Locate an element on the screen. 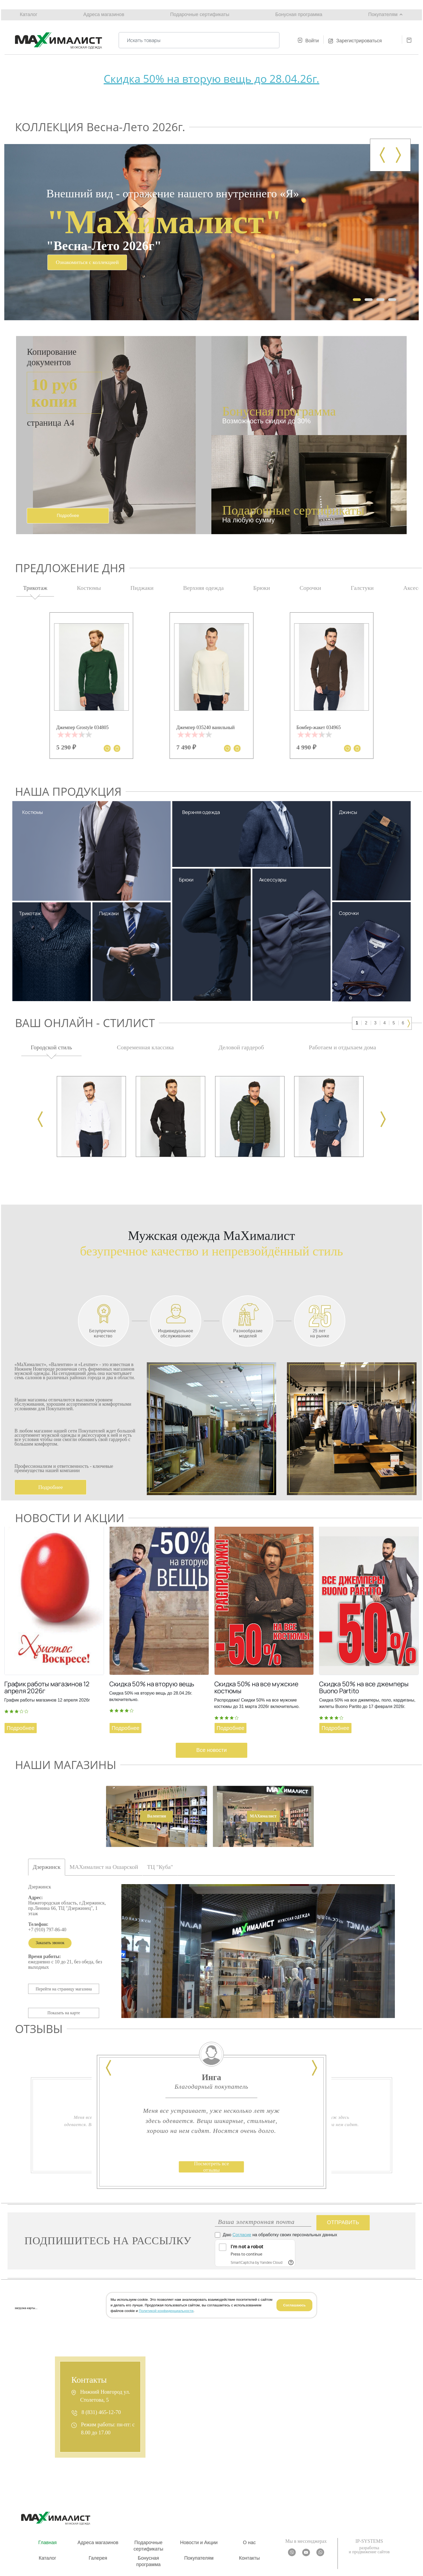 The image size is (423, 2576). Городской стиль [tab] is located at coordinates (51, 1047).